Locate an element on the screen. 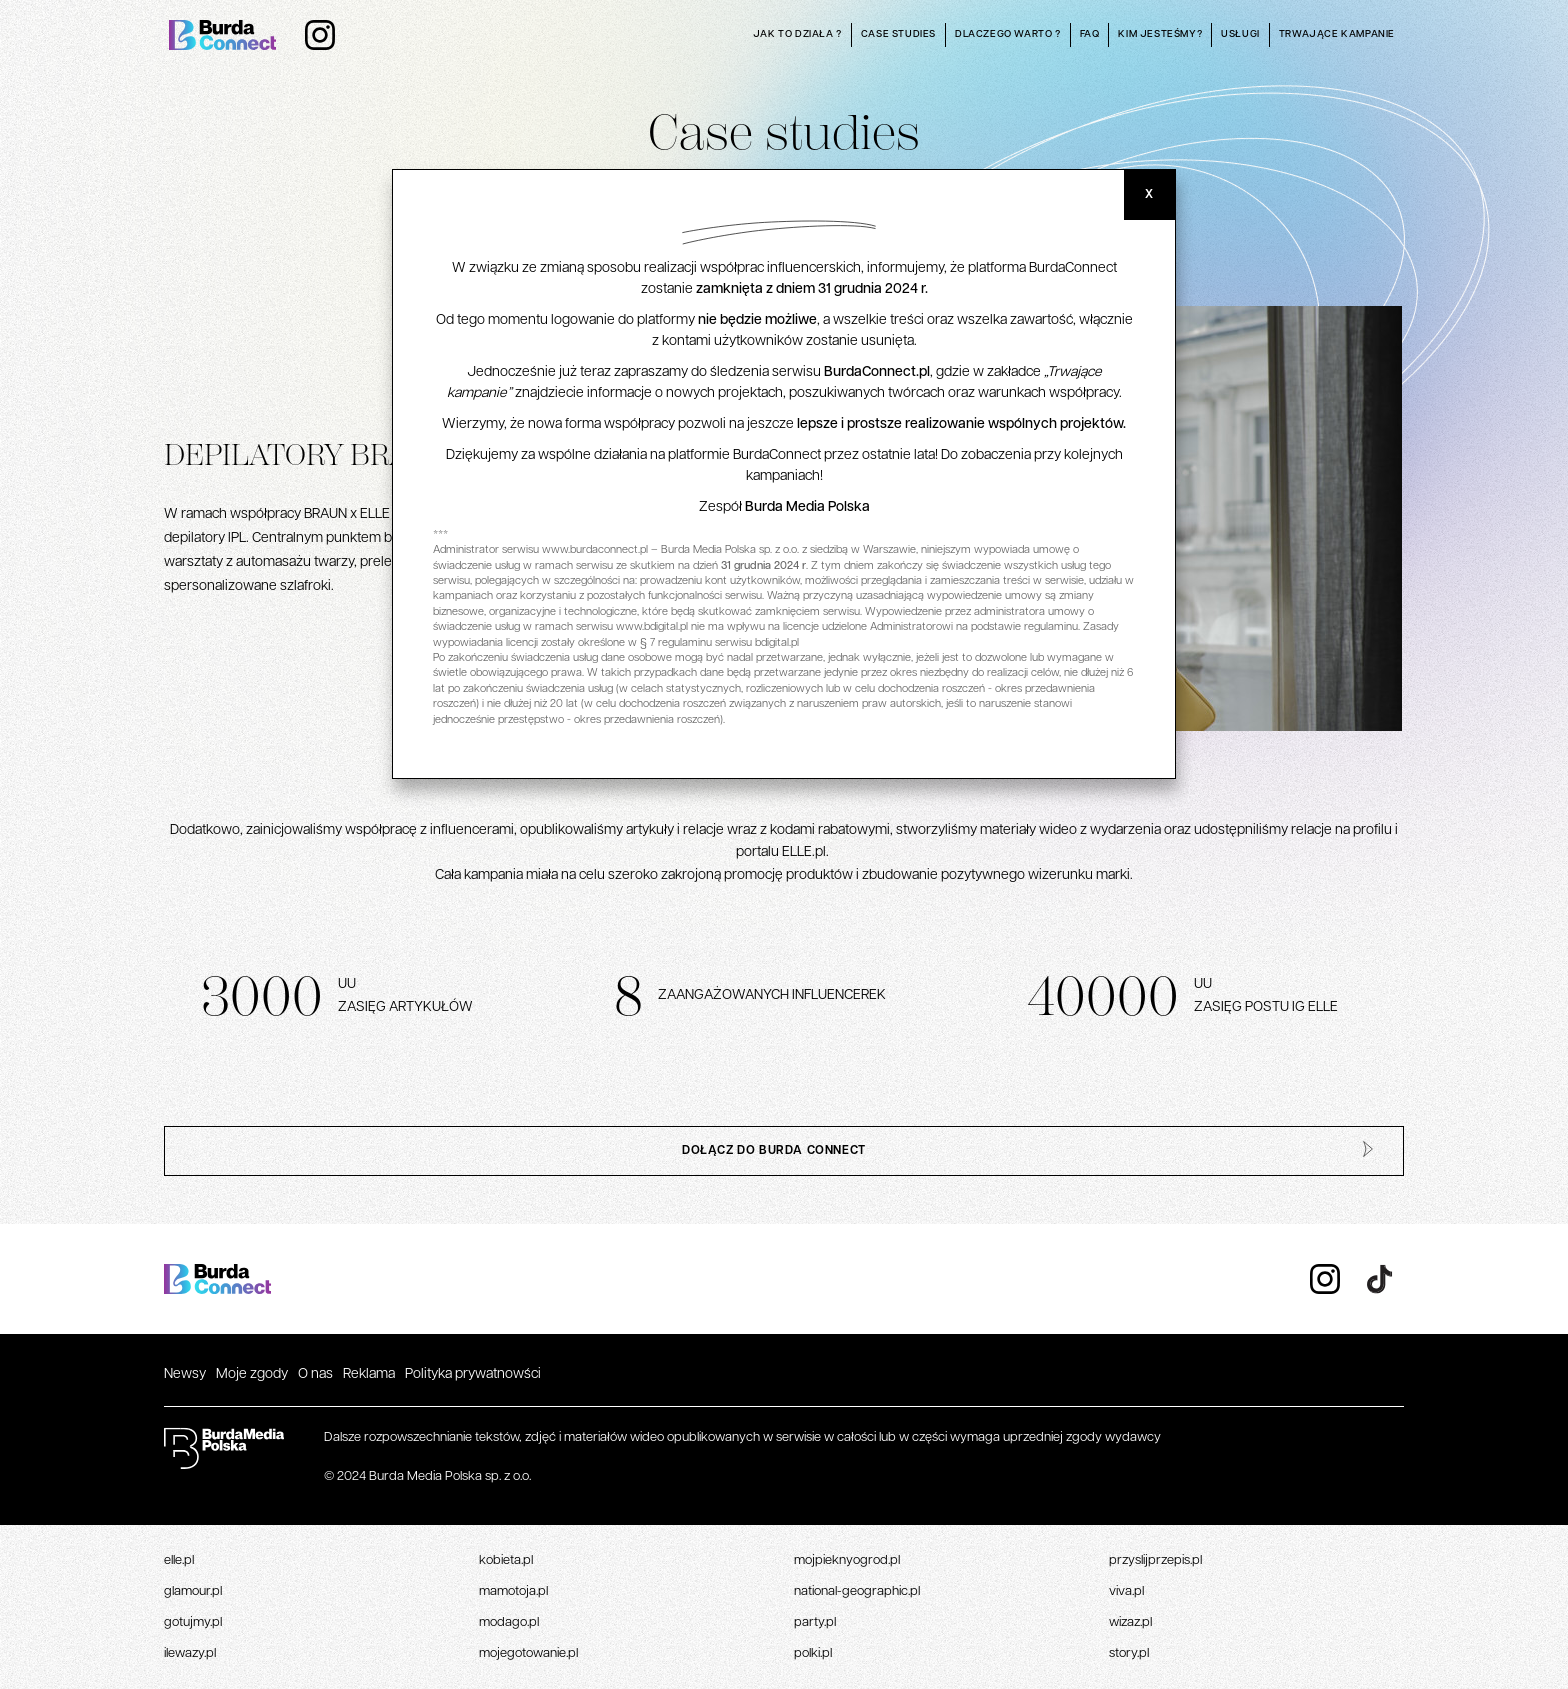 The width and height of the screenshot is (1568, 1689). Reklama is located at coordinates (369, 1374).